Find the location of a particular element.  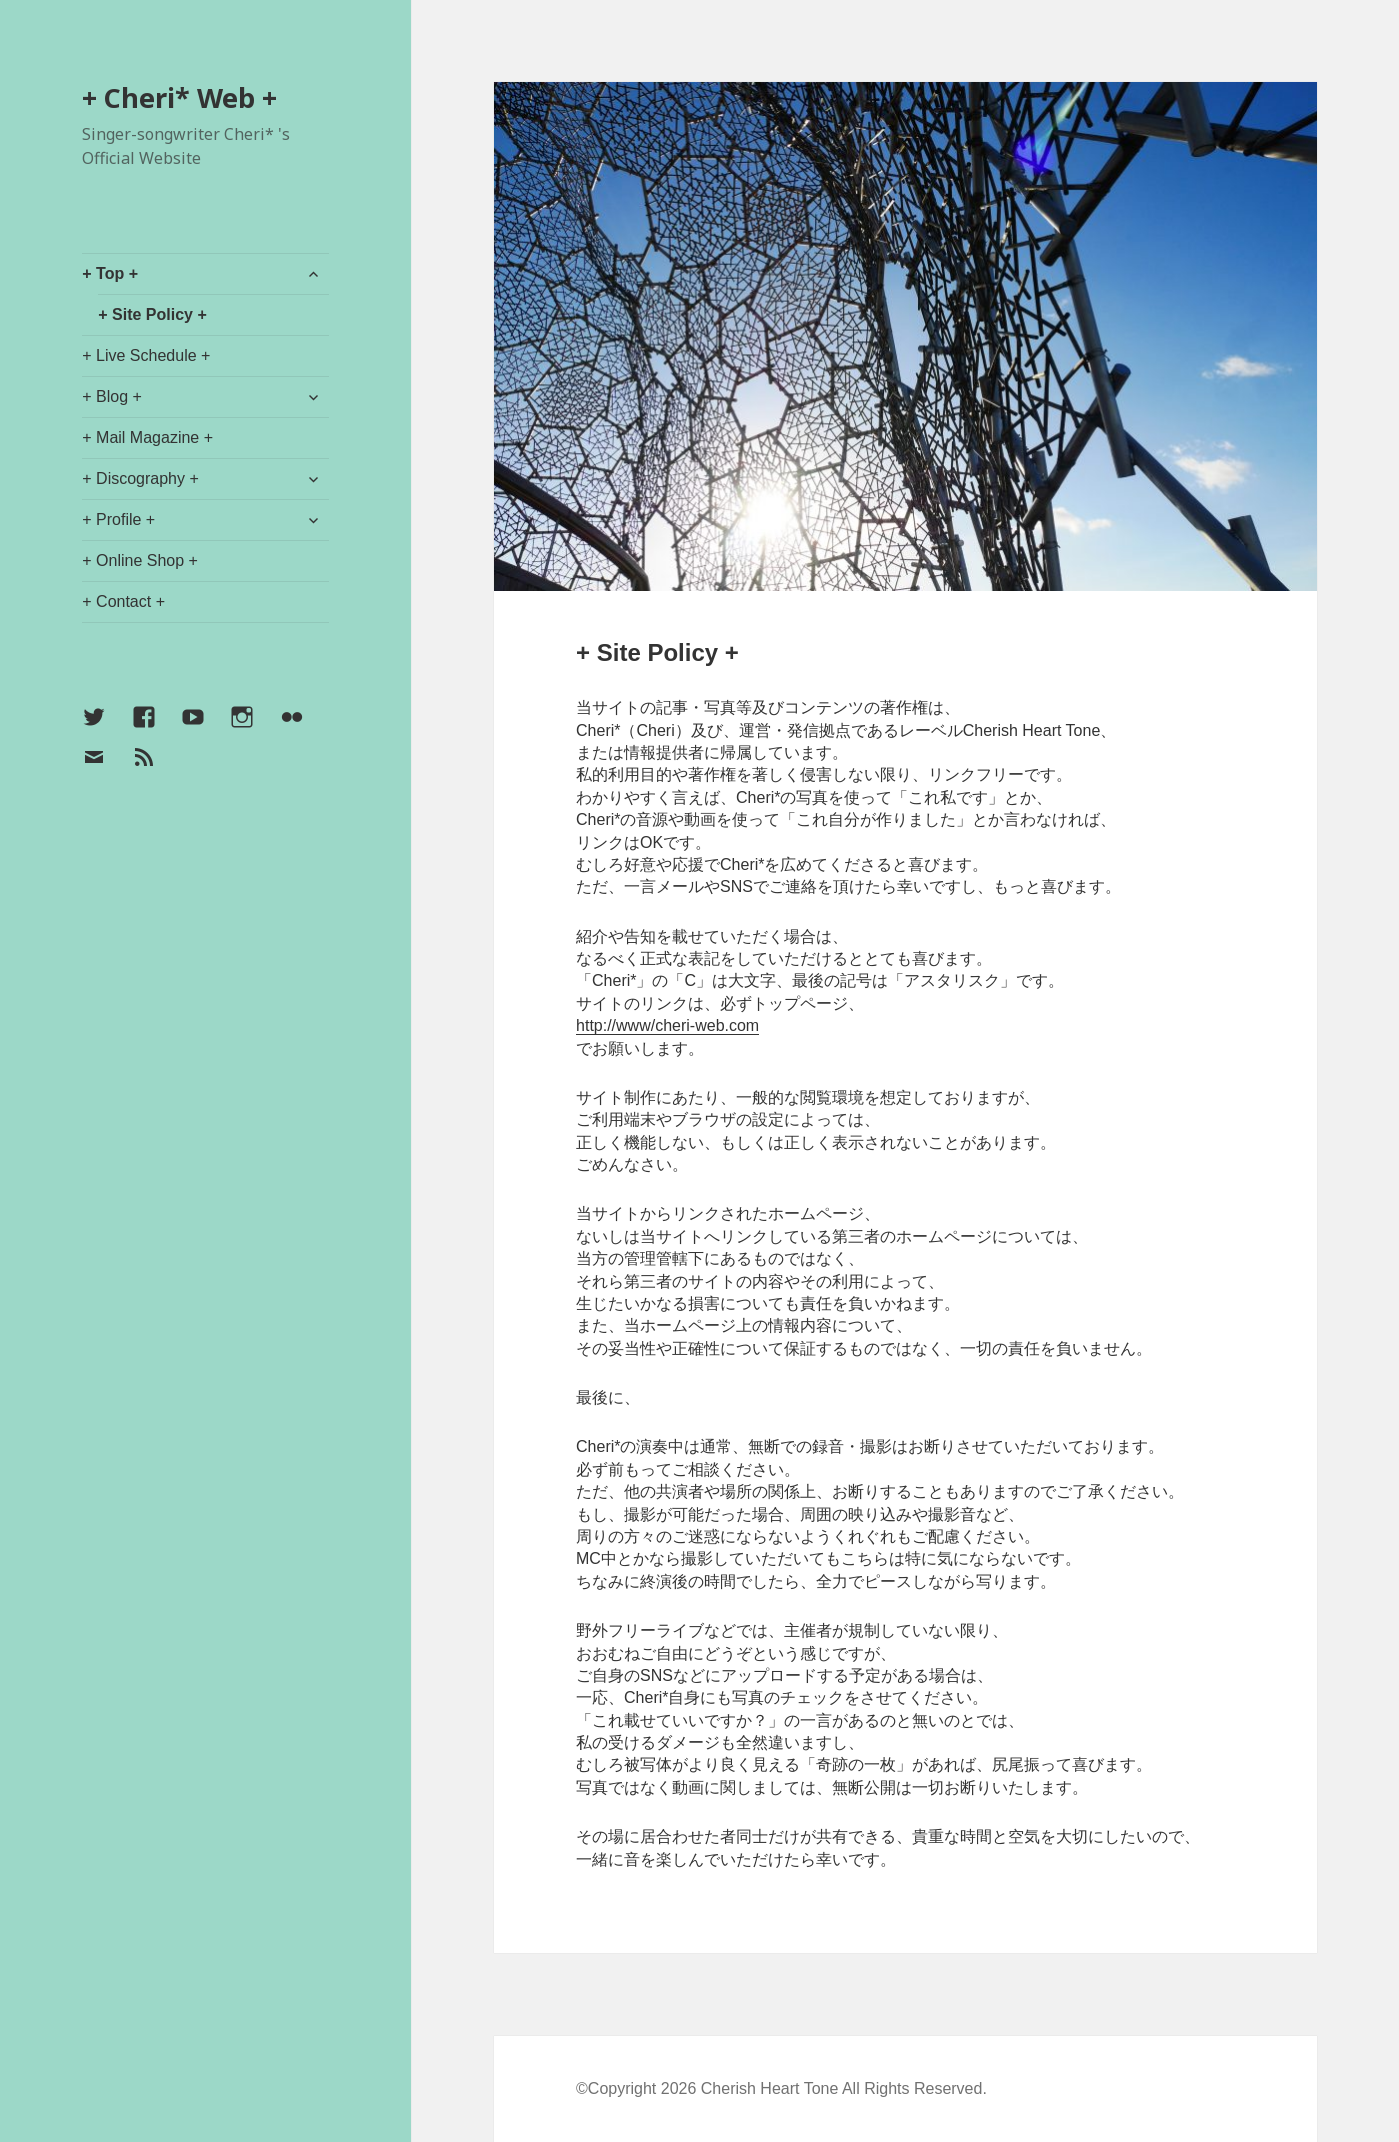

+ Live Schedule + is located at coordinates (146, 355).